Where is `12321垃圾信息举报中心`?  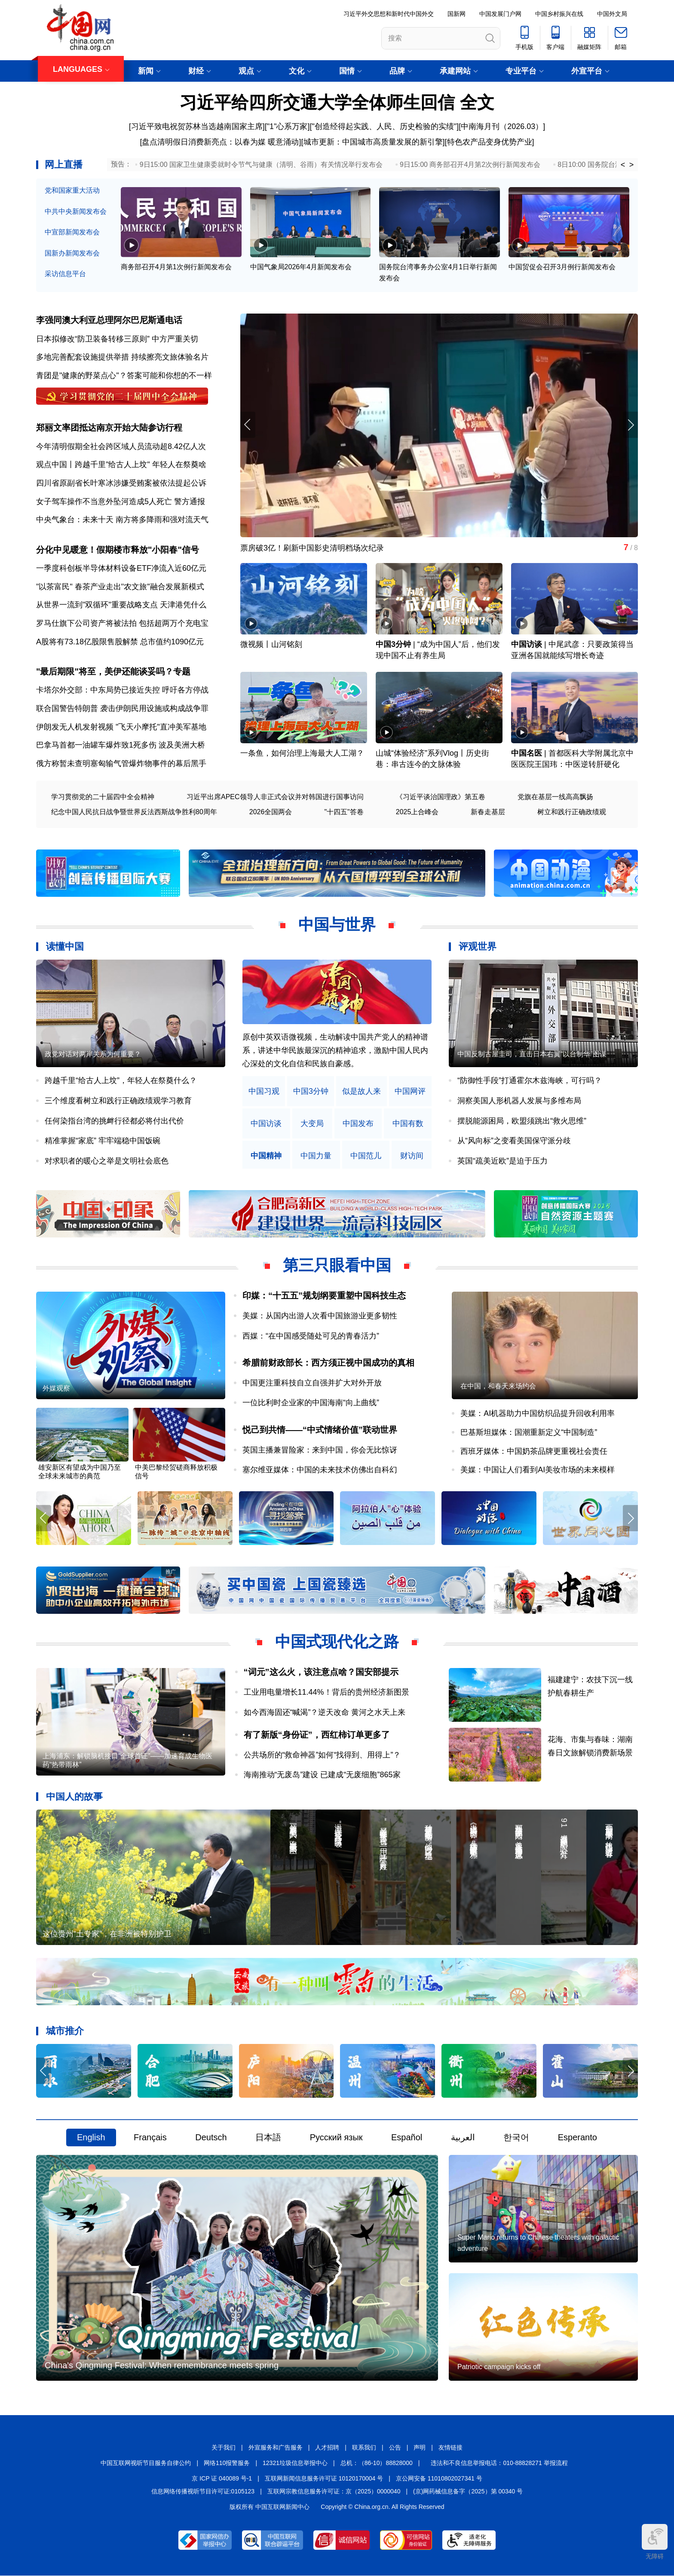
12321垃圾信息举报中心 is located at coordinates (295, 2462).